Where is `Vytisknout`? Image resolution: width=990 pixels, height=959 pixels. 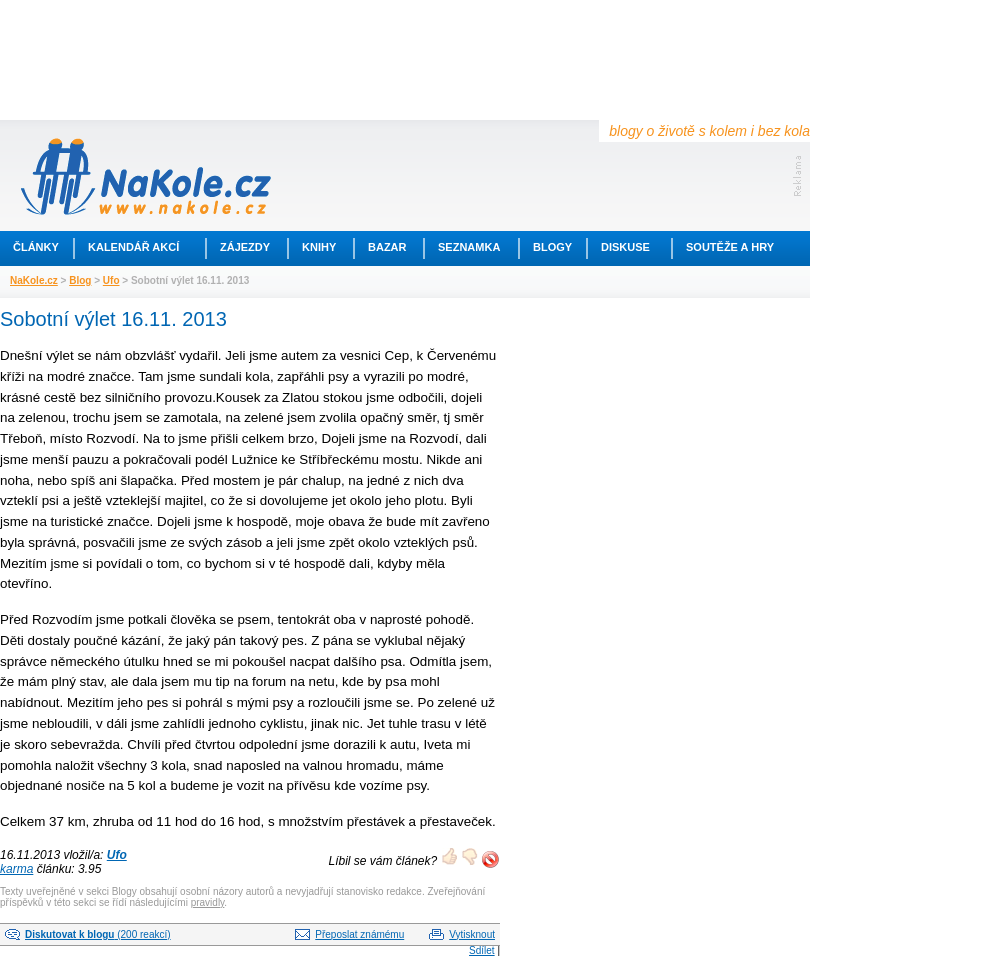 Vytisknout is located at coordinates (472, 934).